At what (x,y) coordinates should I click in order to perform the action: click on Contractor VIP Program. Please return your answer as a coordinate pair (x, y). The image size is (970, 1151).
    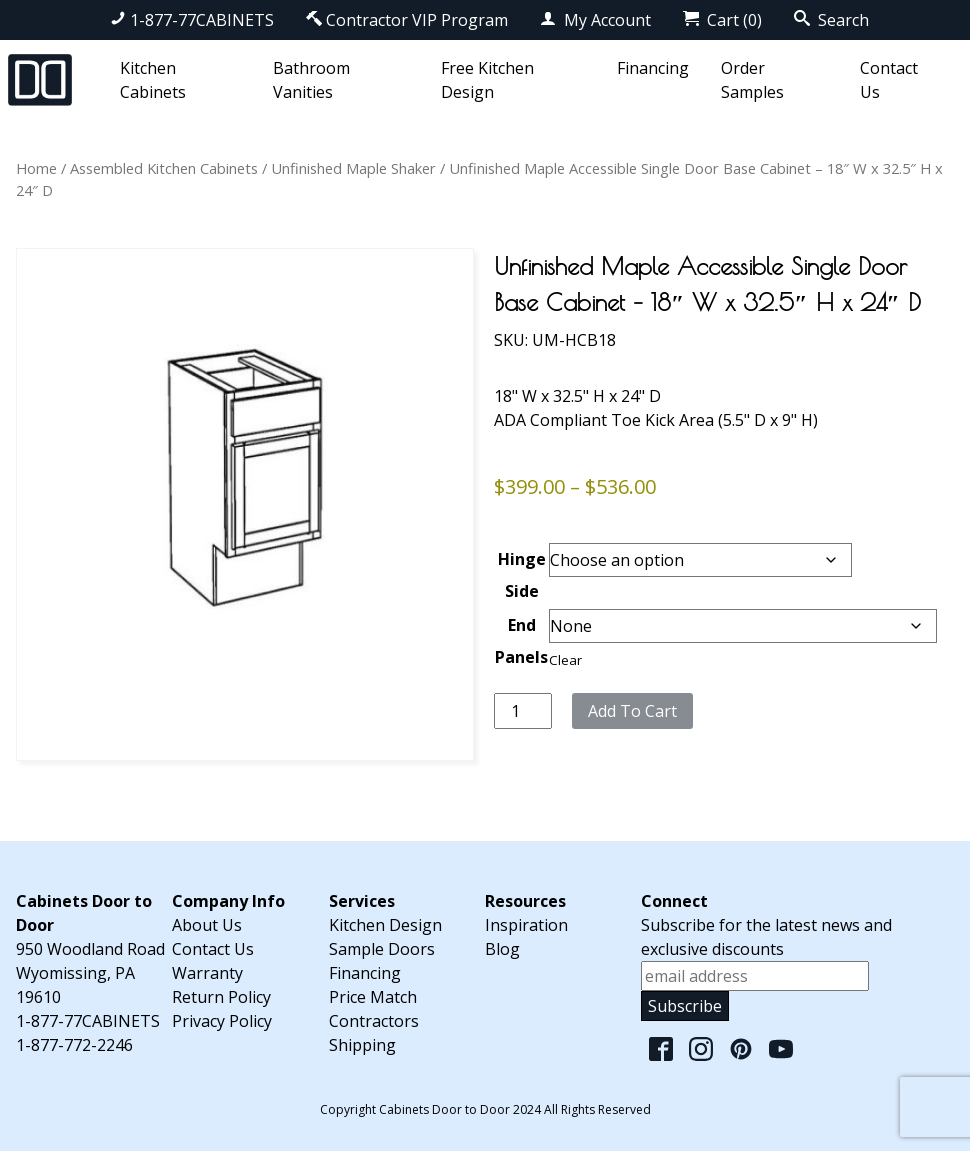
    Looking at the image, I should click on (407, 20).